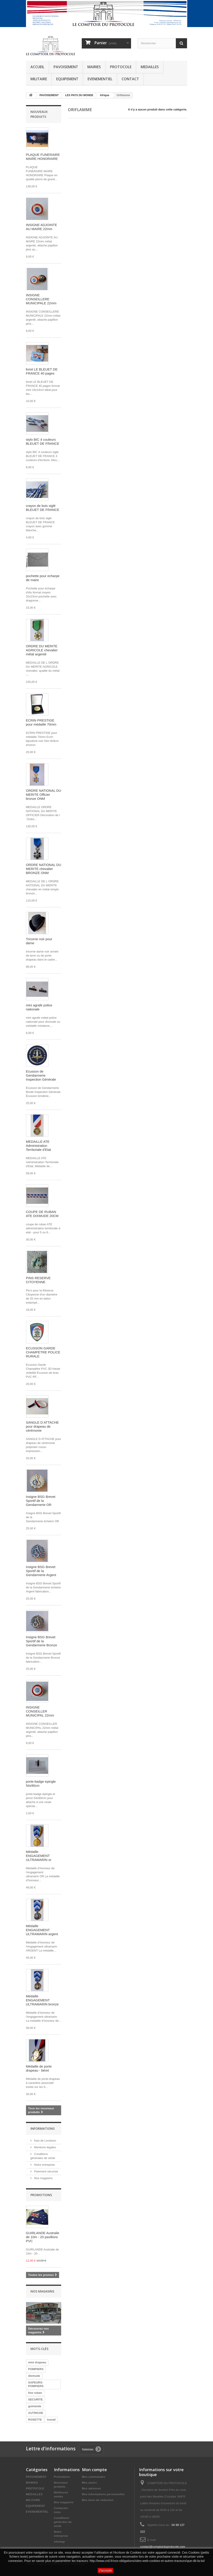  I want to click on ACCUEIL, so click(37, 66).